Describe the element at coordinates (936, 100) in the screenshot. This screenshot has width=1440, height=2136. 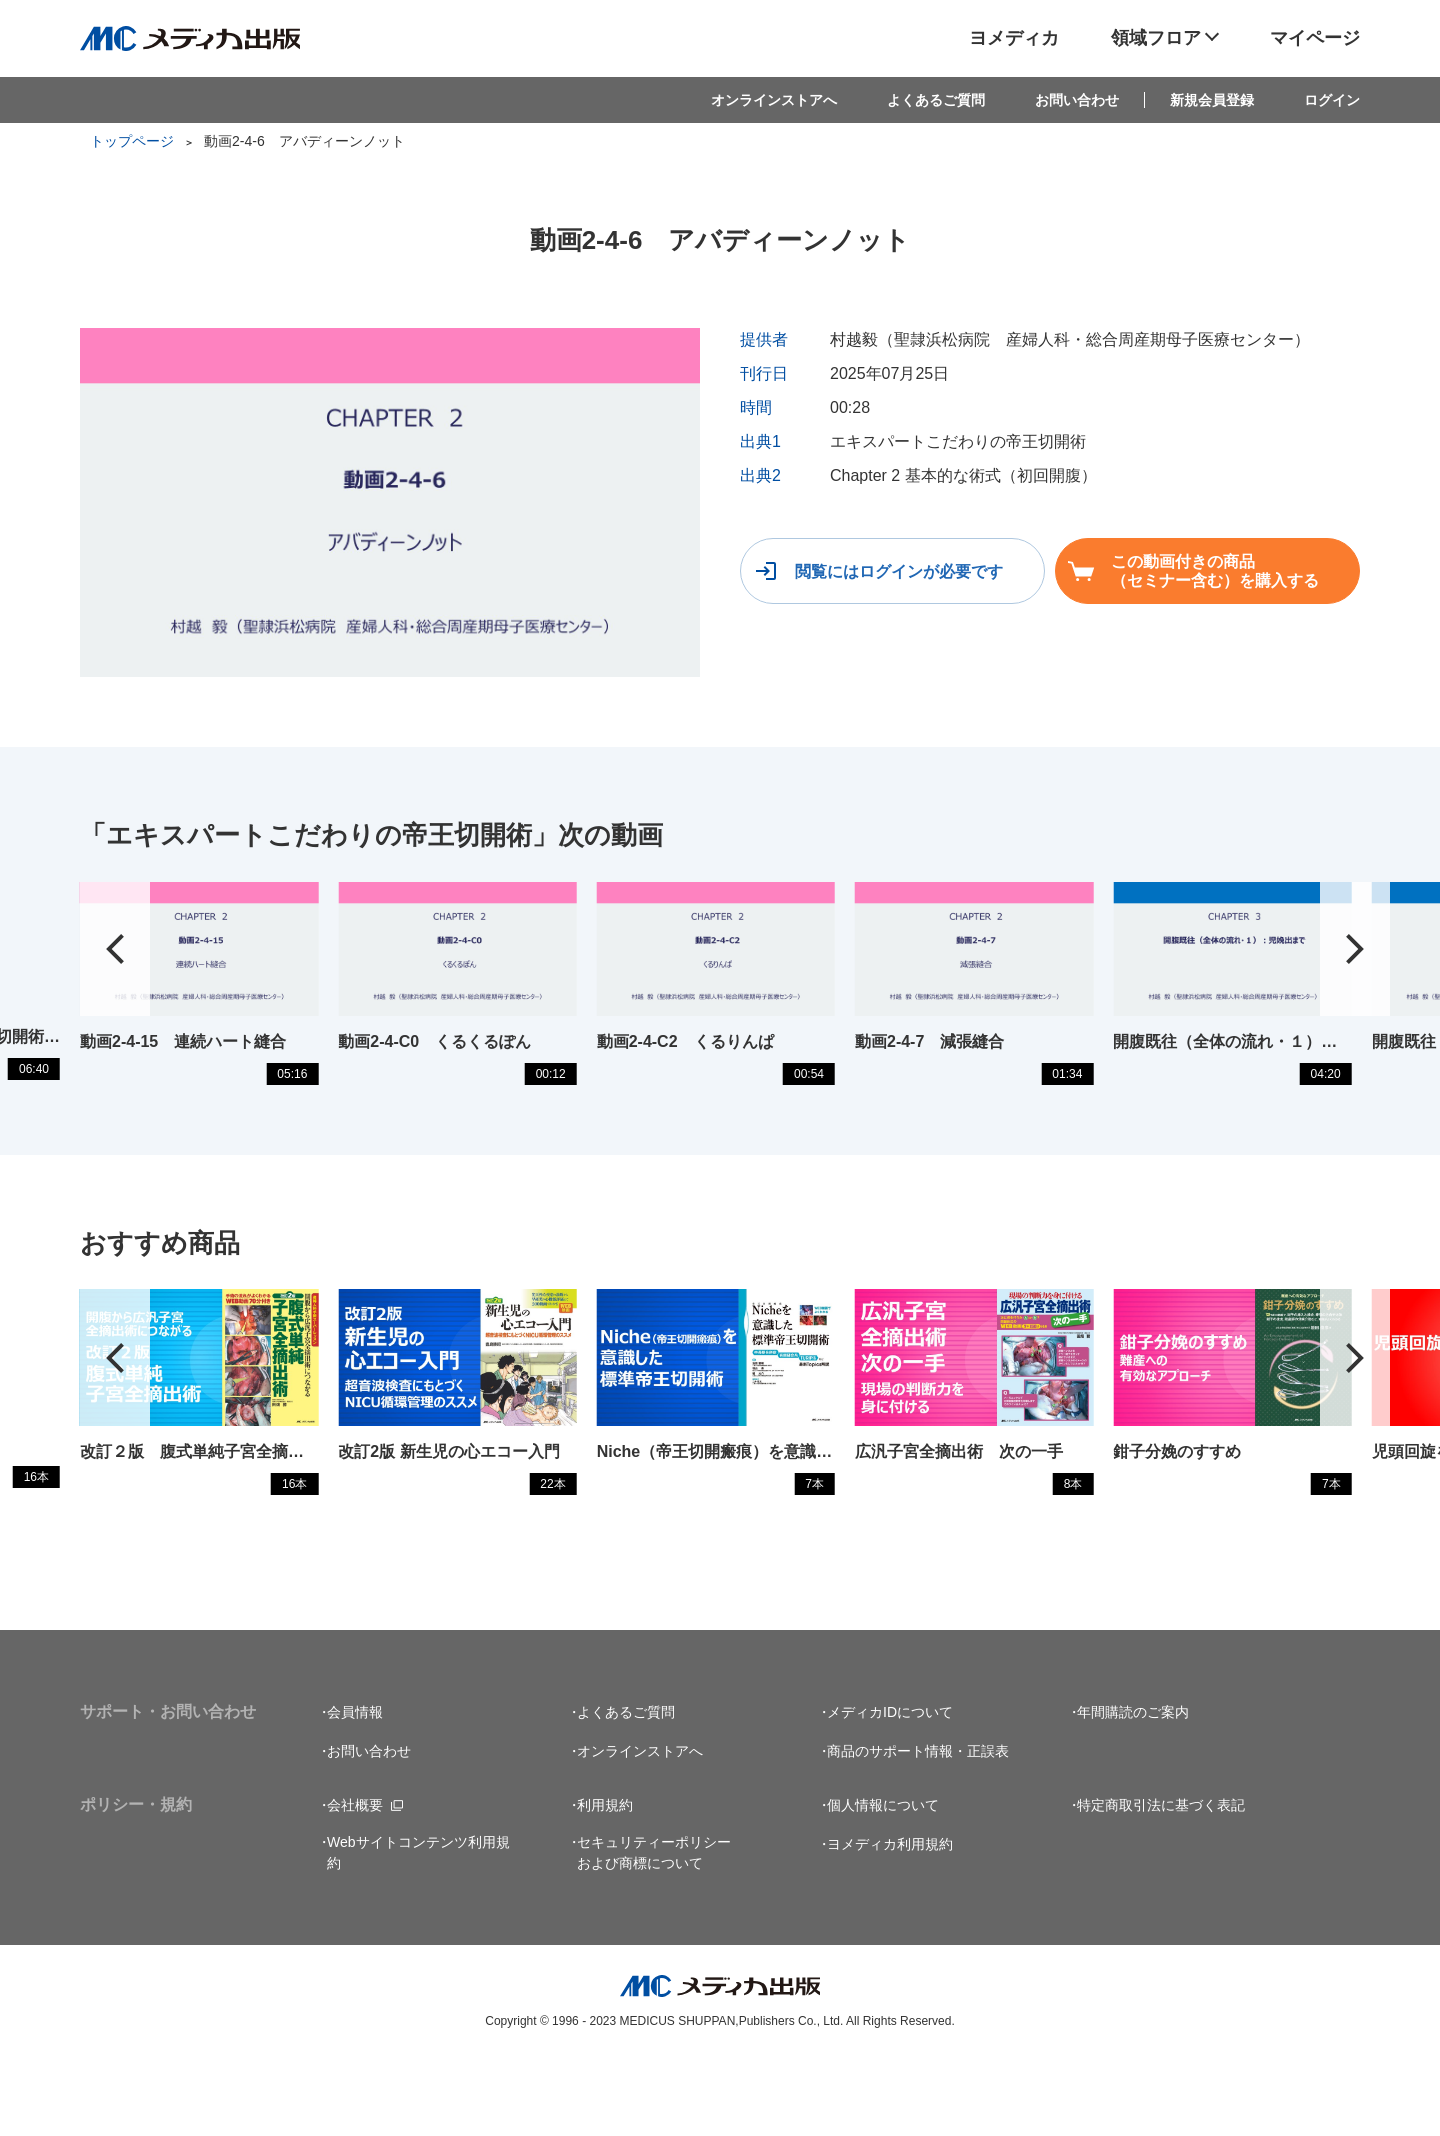
I see `よくあるご質問` at that location.